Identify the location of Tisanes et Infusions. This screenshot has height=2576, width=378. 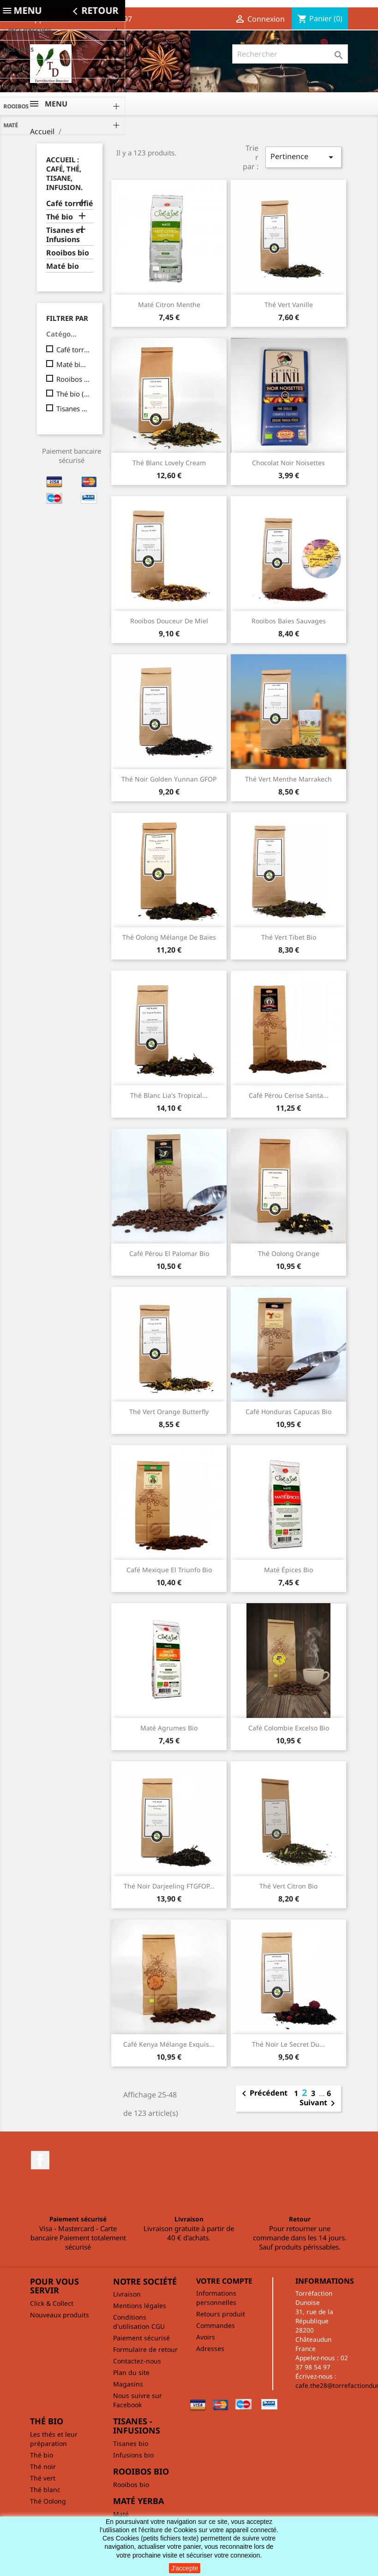
(65, 234).